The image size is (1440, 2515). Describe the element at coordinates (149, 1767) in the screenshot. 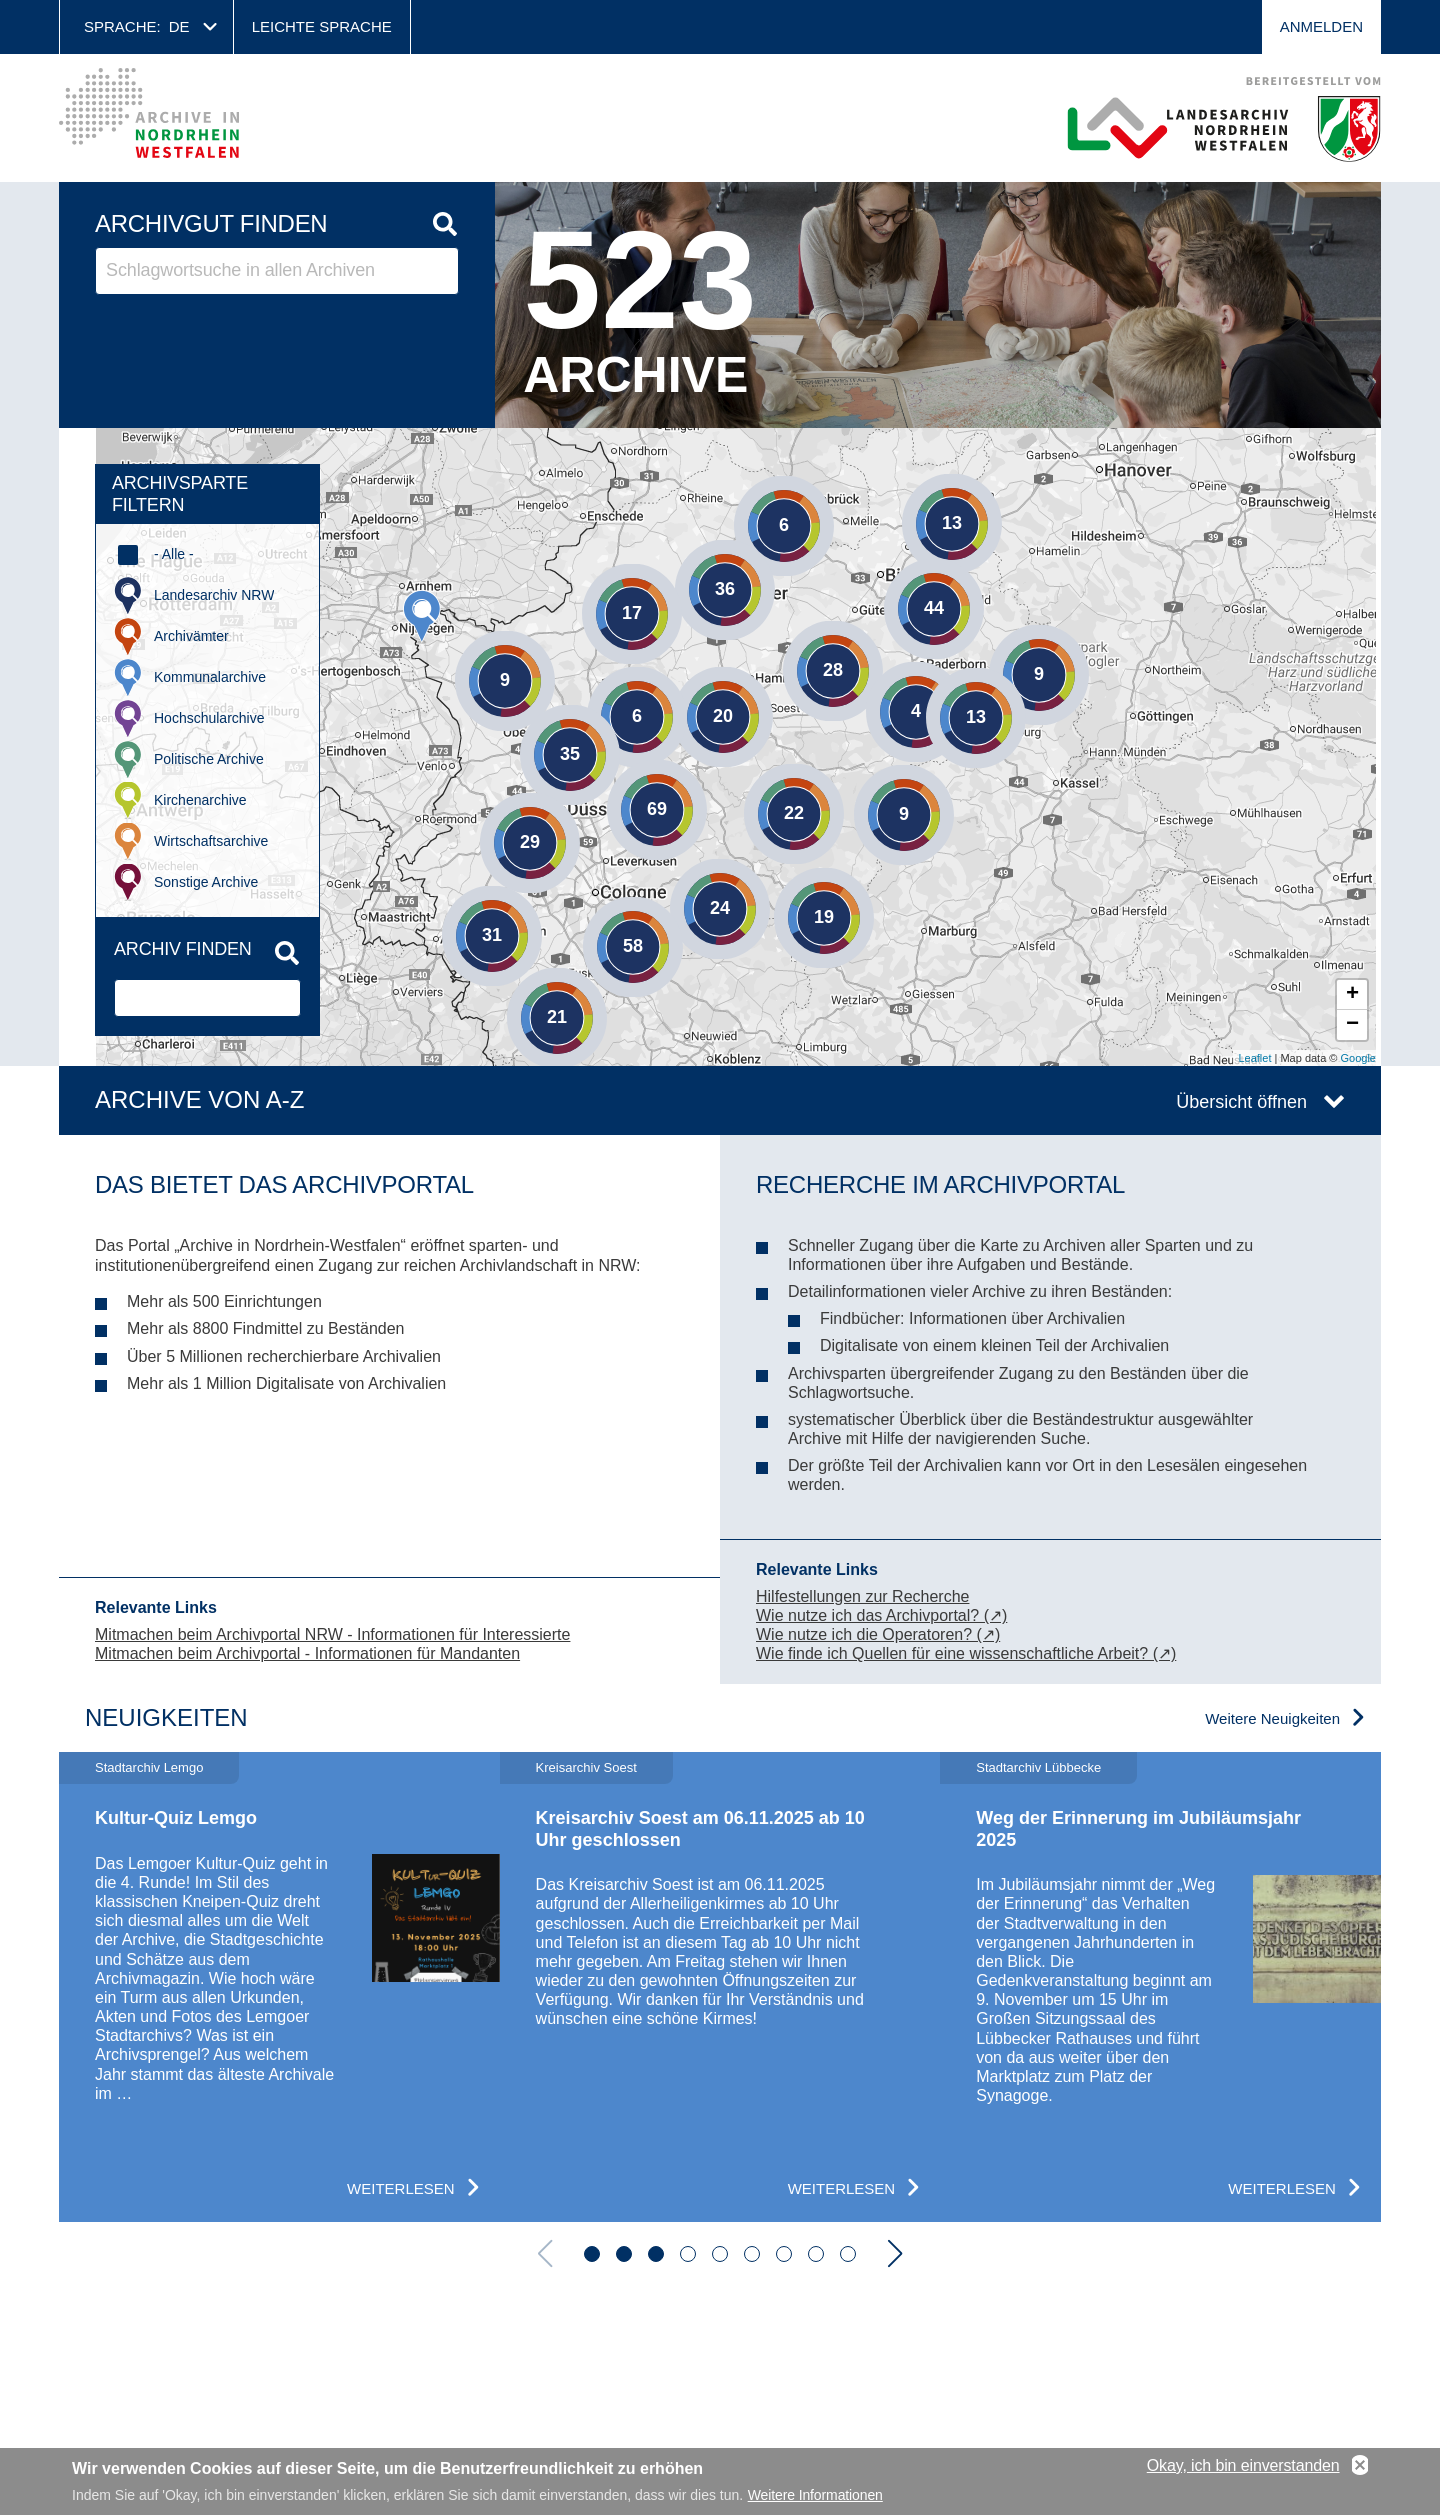

I see `Stadtarchiv Lemgo` at that location.